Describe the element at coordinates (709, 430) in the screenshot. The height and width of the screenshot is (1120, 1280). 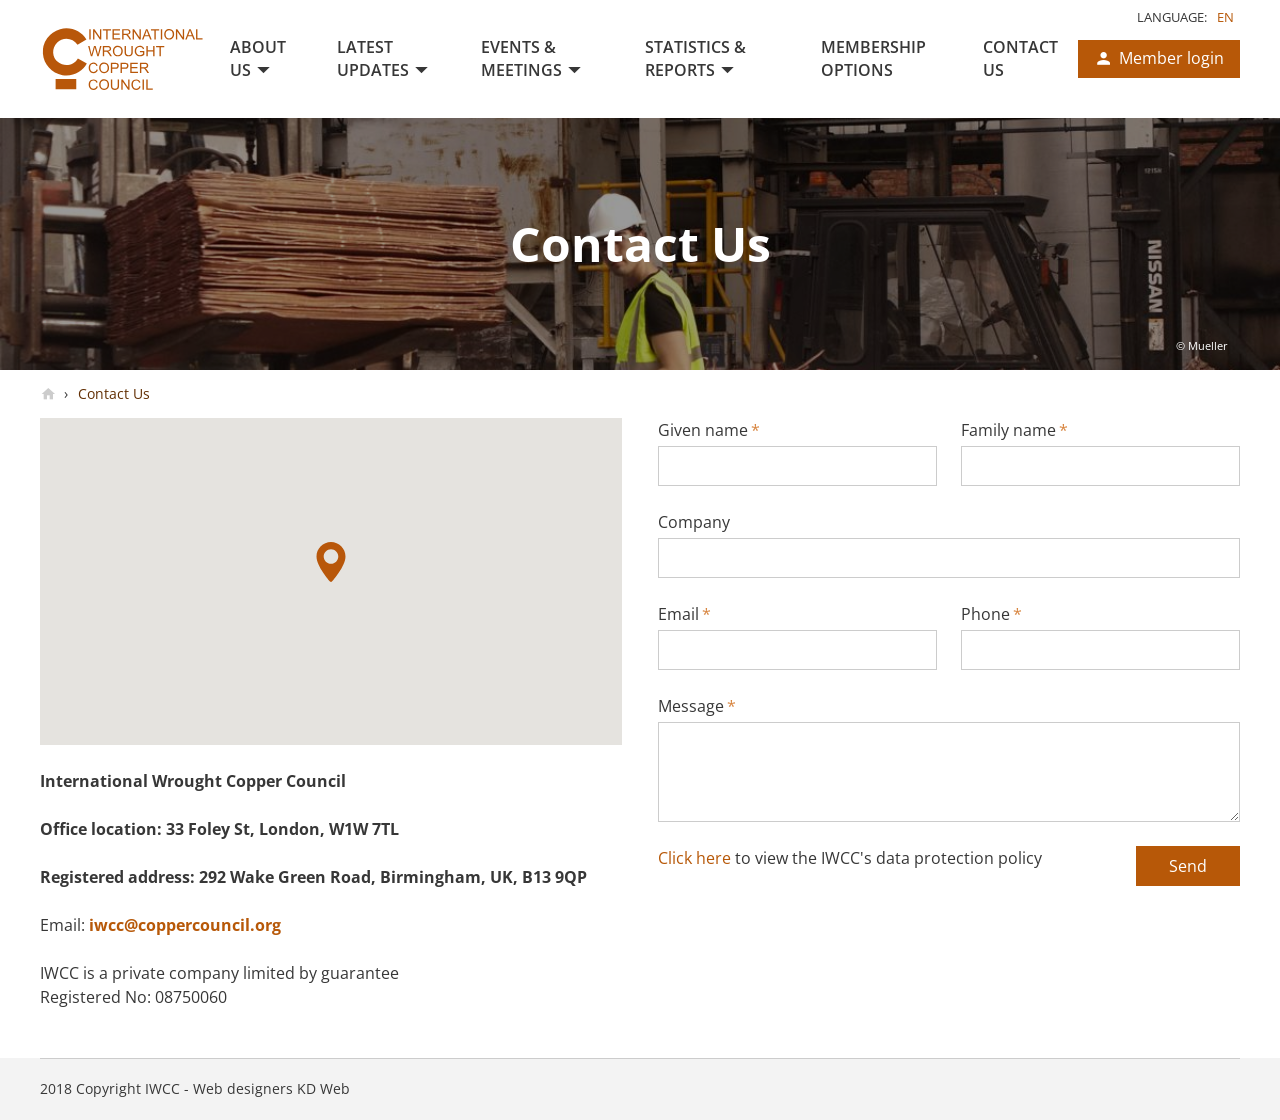
I see `Given name` at that location.